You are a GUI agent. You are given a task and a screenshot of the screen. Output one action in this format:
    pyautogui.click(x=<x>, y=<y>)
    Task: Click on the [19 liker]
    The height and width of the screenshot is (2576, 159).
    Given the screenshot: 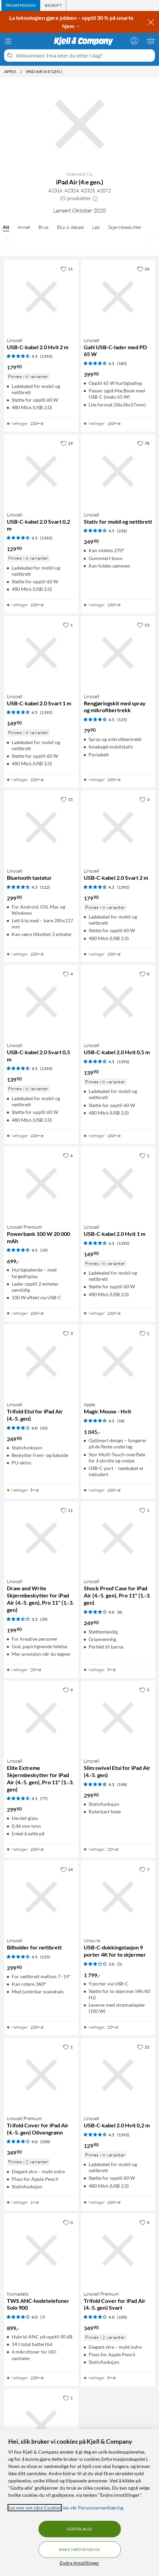 What is the action you would take?
    pyautogui.click(x=66, y=443)
    